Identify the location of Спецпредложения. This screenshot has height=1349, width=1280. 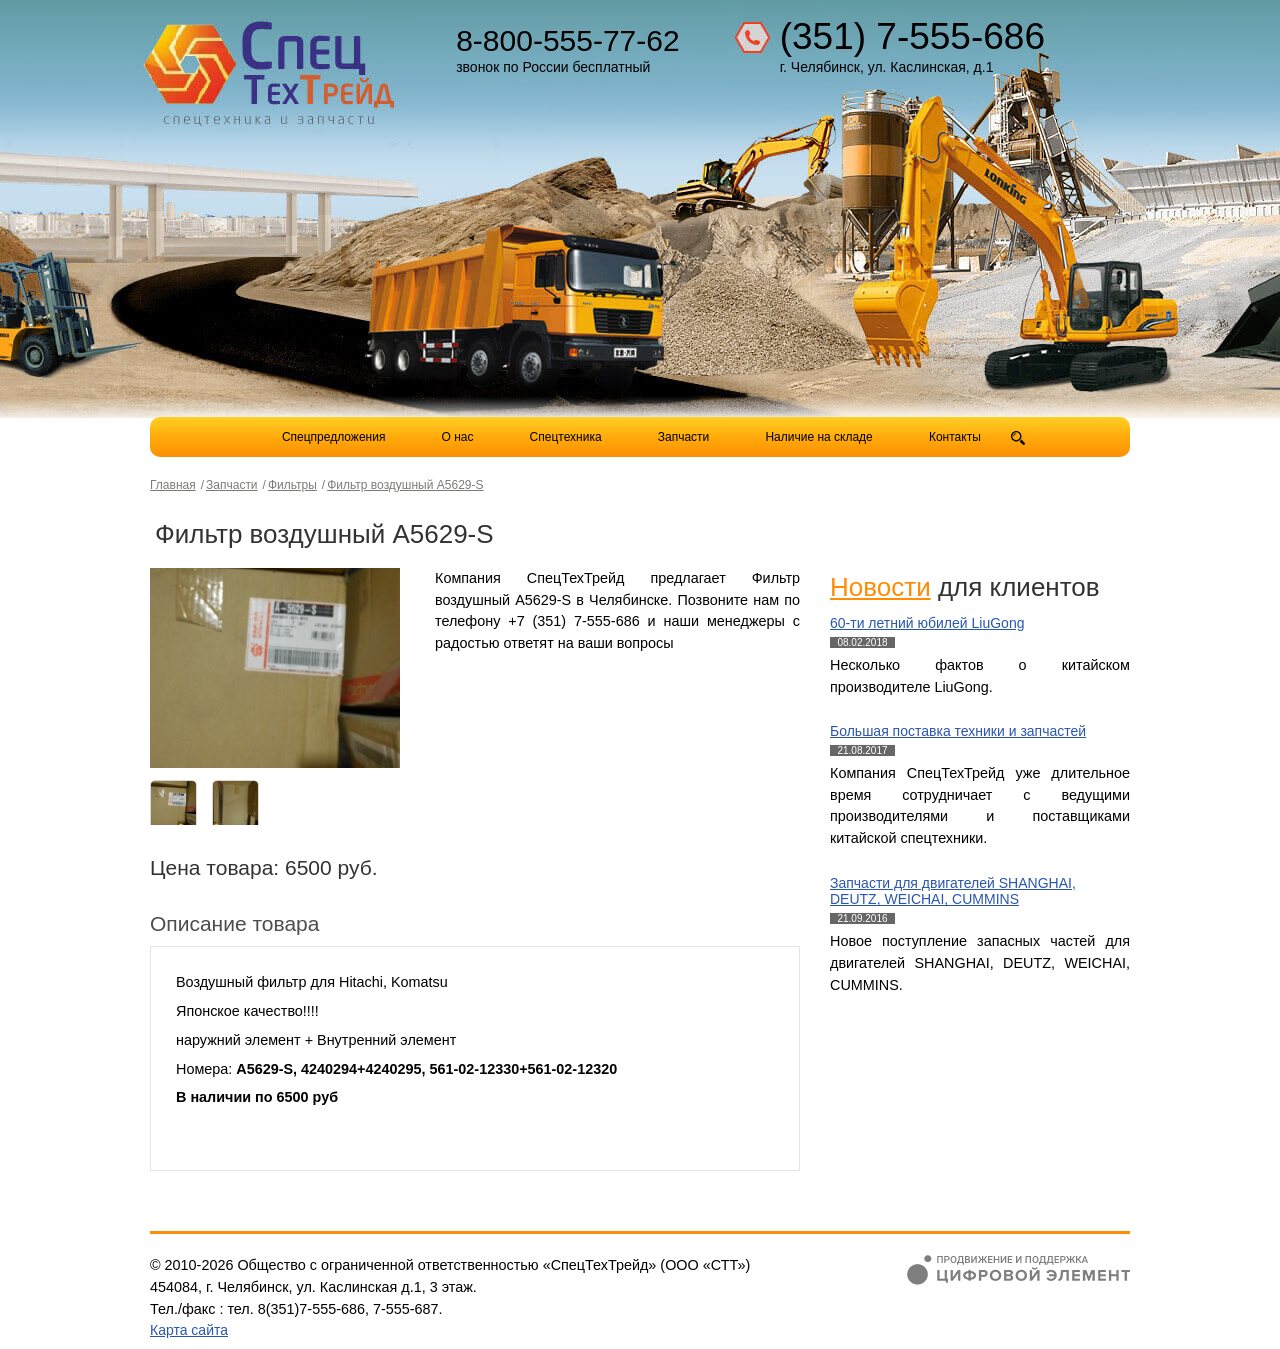
(334, 437).